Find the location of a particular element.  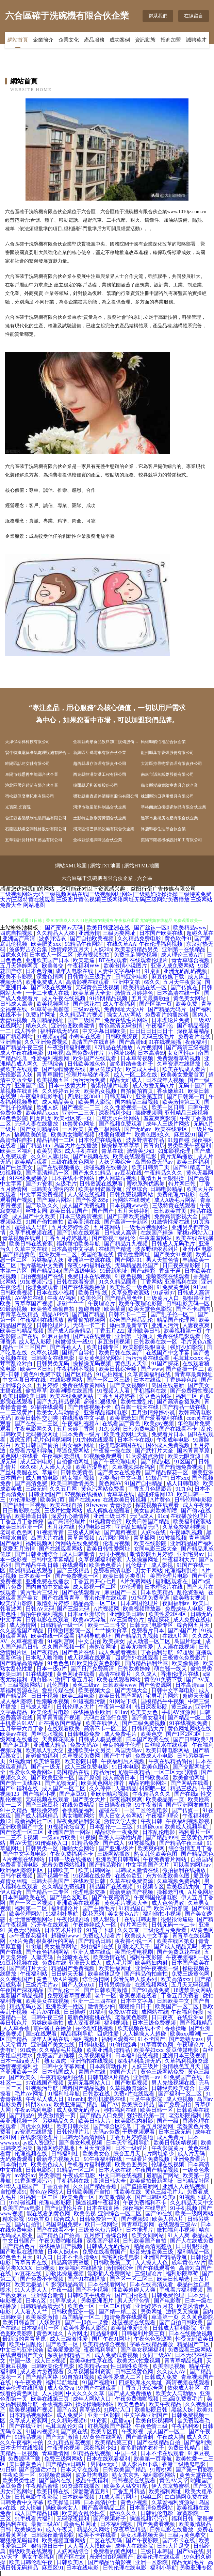

国产白丝美女 is located at coordinates (17, 1167).